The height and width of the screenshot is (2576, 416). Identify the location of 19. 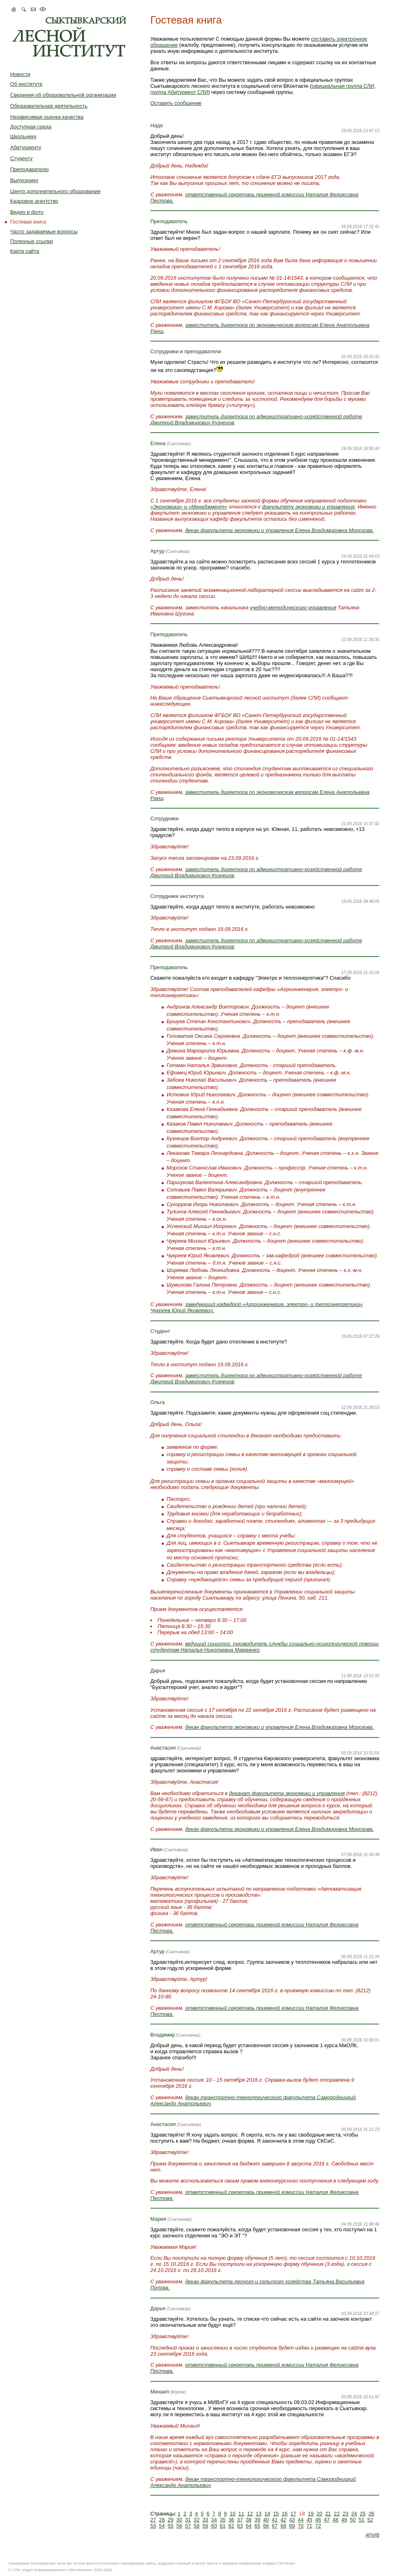
(311, 2514).